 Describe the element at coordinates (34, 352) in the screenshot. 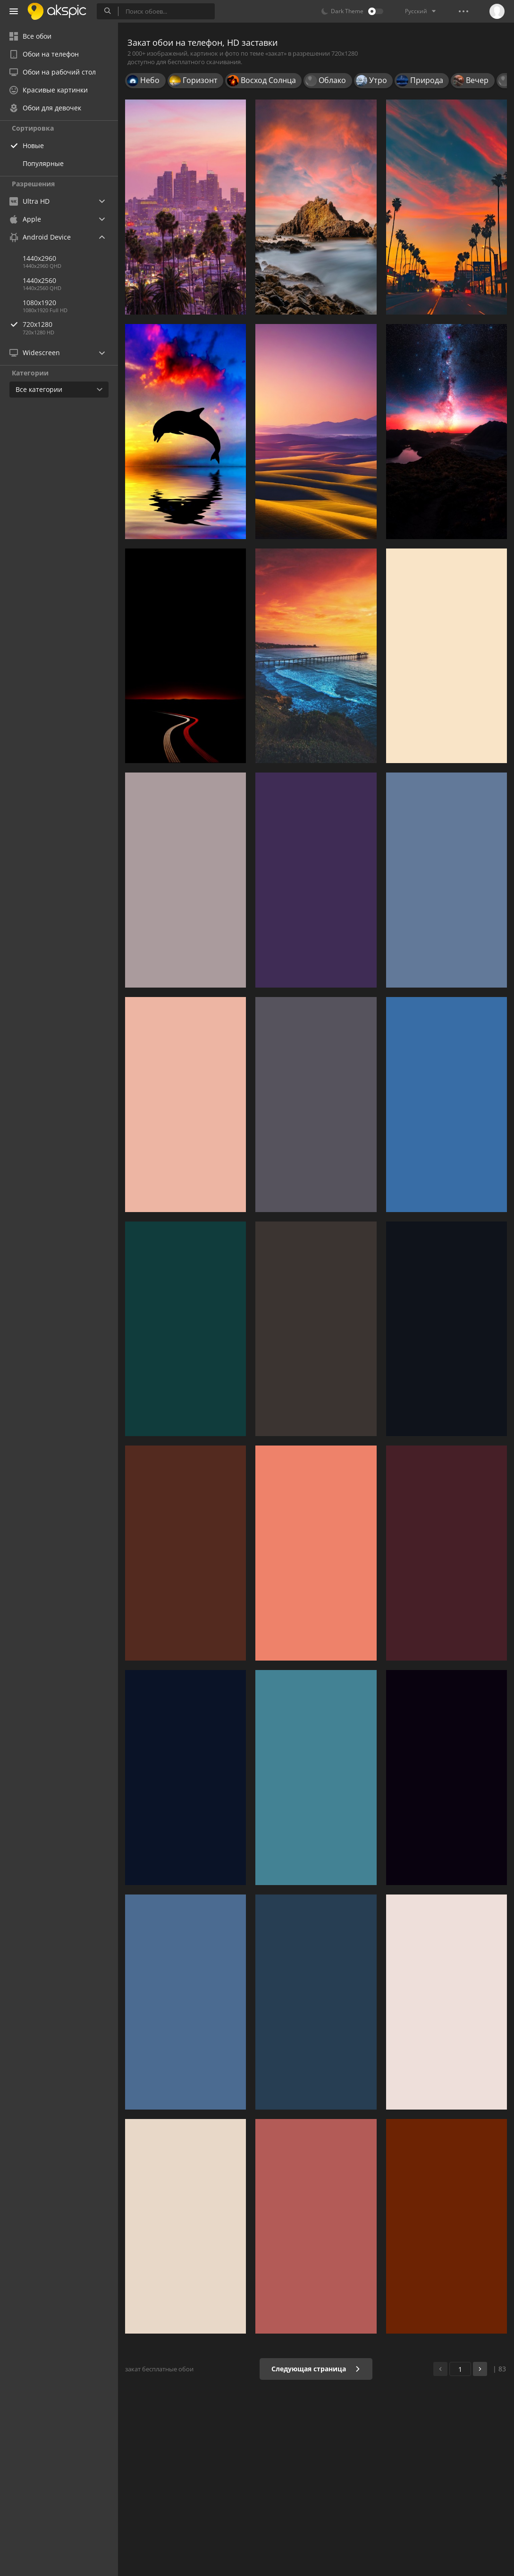

I see `Widescreen` at that location.